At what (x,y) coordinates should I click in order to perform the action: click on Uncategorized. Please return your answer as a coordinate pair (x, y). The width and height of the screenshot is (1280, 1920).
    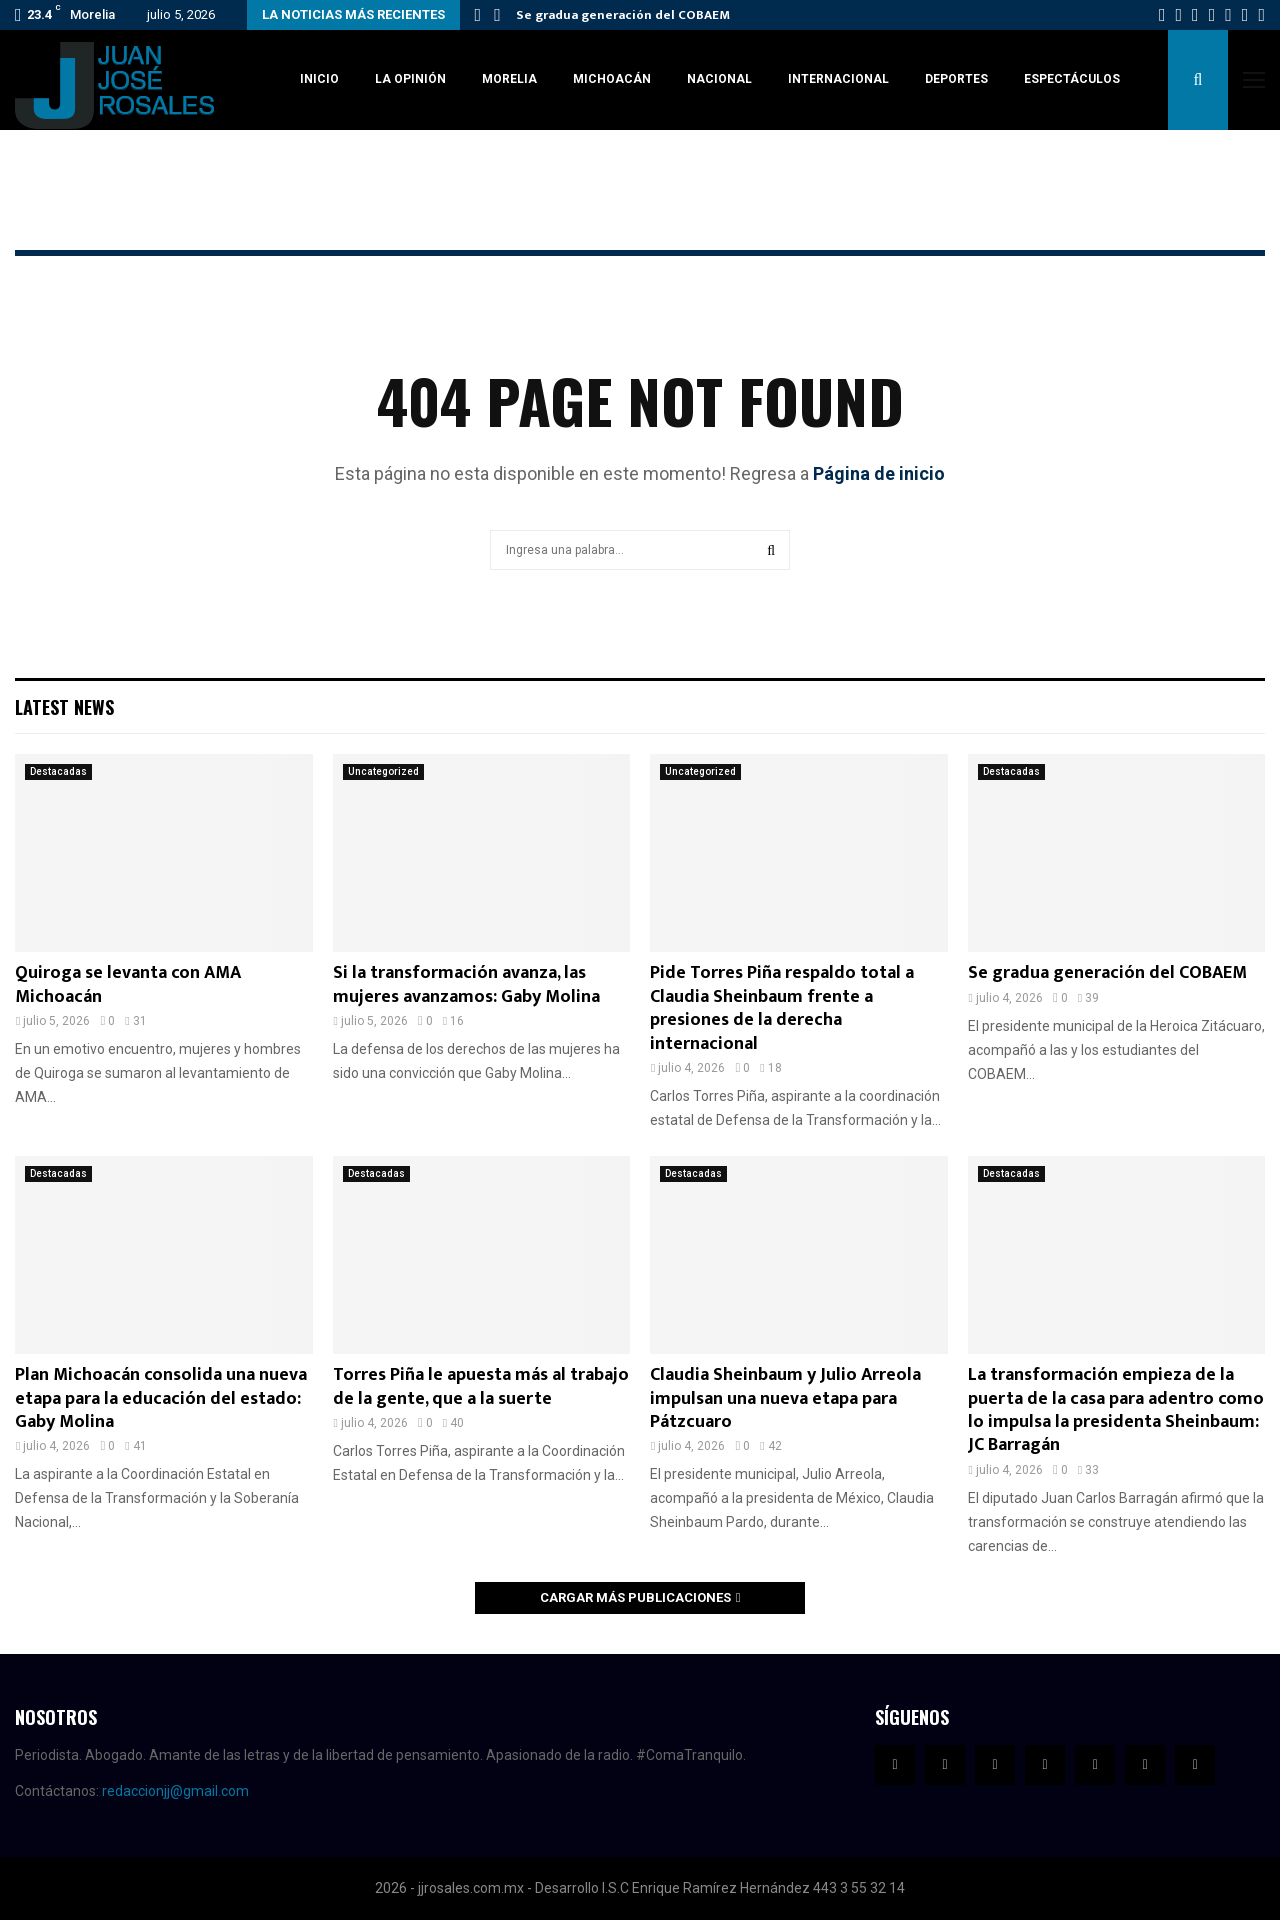
    Looking at the image, I should click on (383, 771).